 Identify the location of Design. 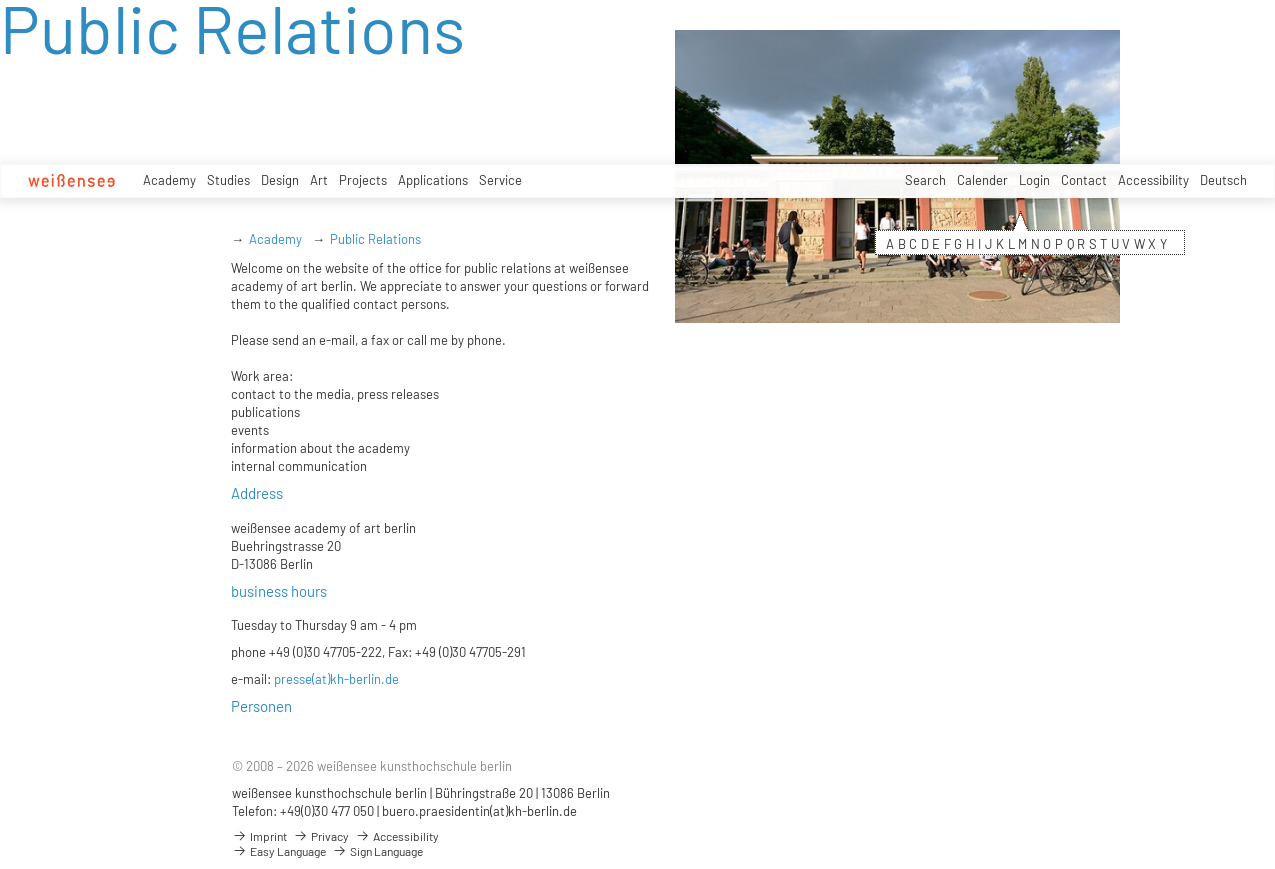
(280, 180).